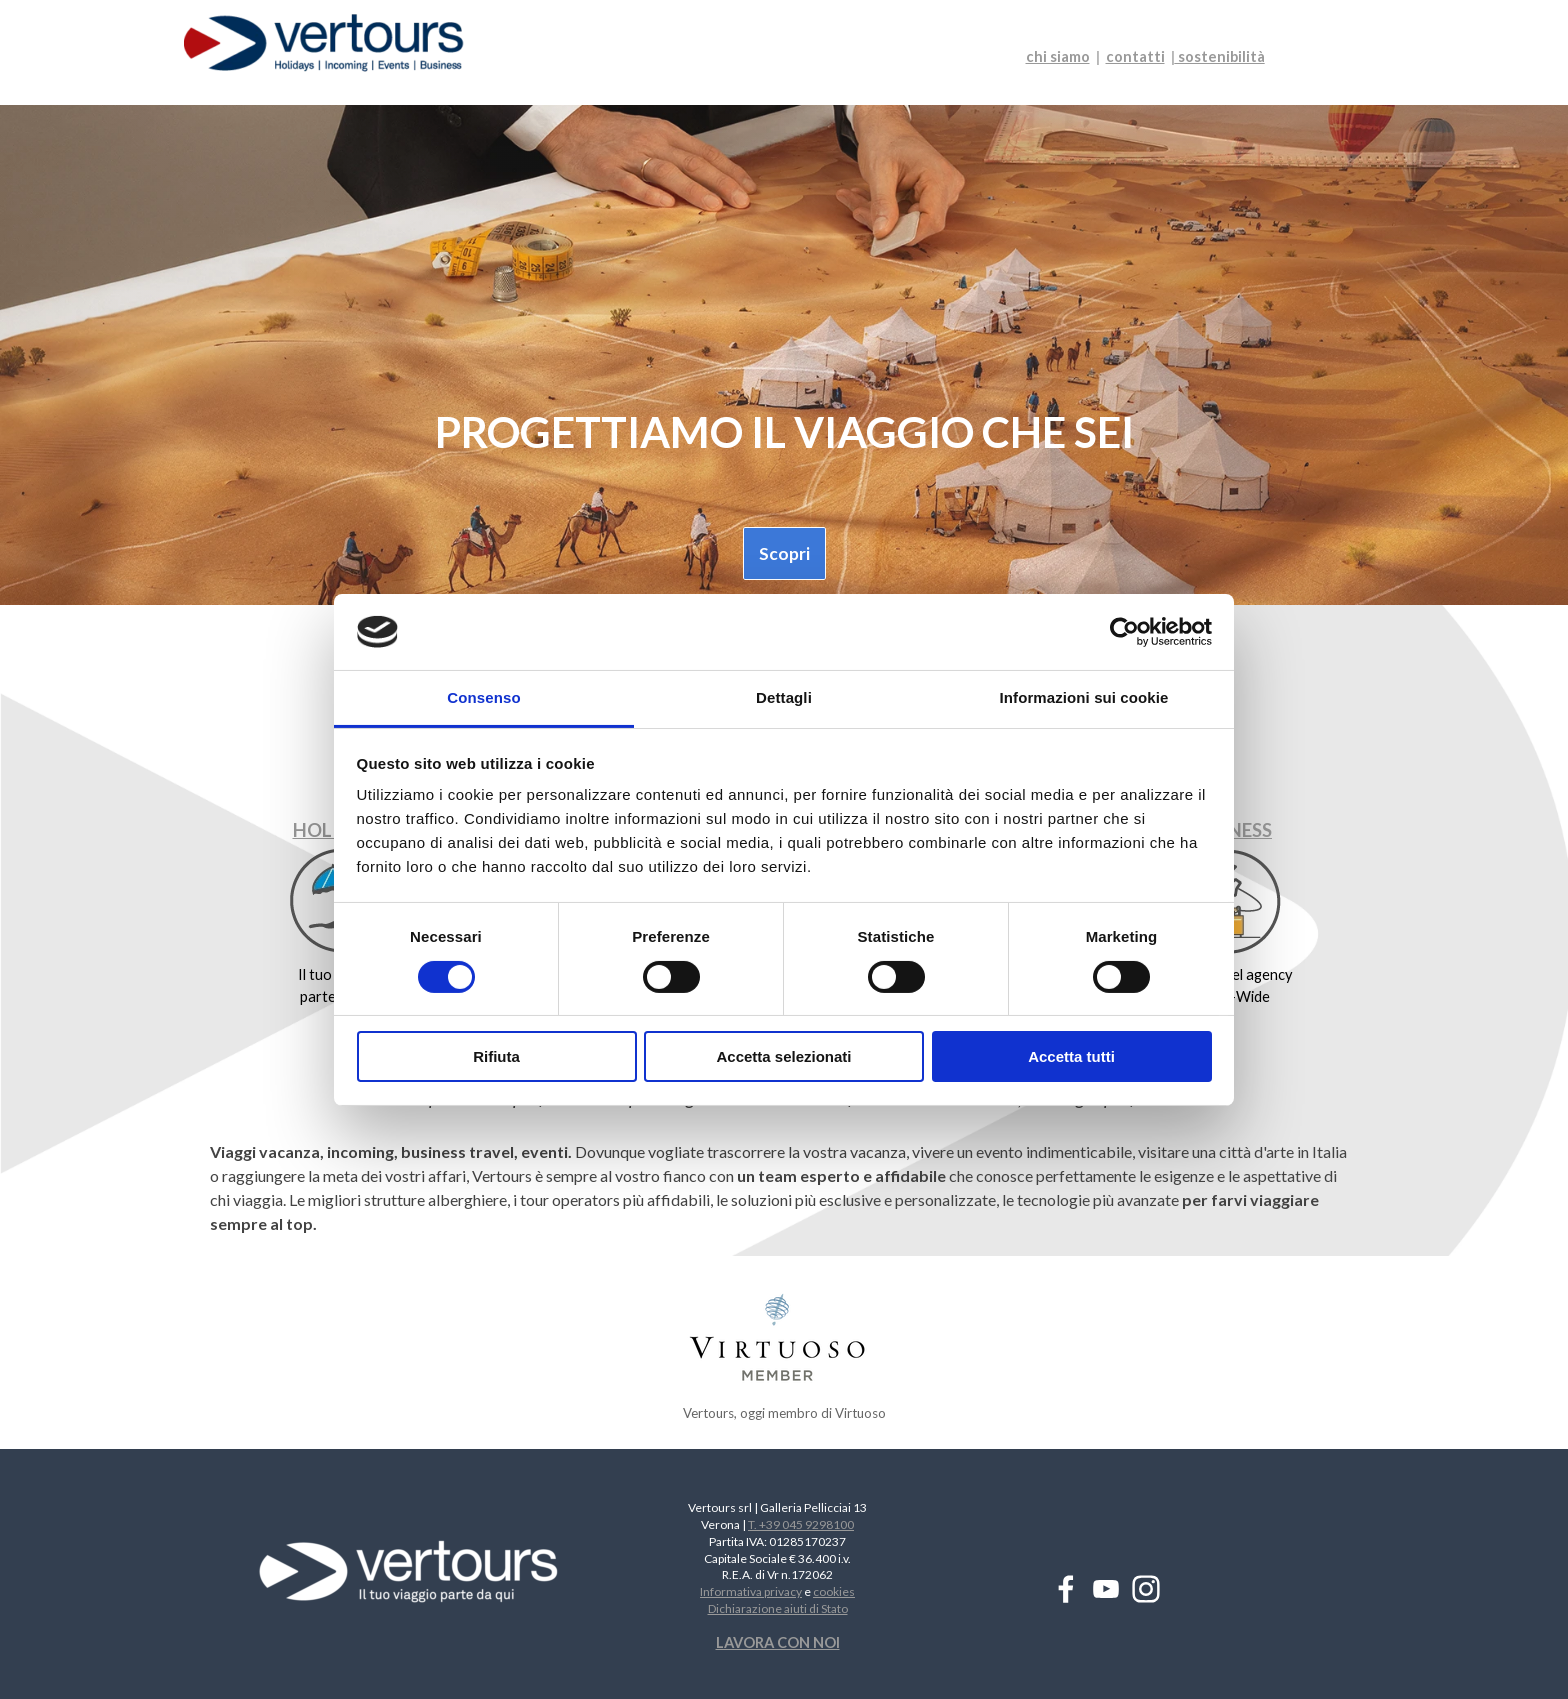  What do you see at coordinates (783, 1056) in the screenshot?
I see `Accetta selezionati` at bounding box center [783, 1056].